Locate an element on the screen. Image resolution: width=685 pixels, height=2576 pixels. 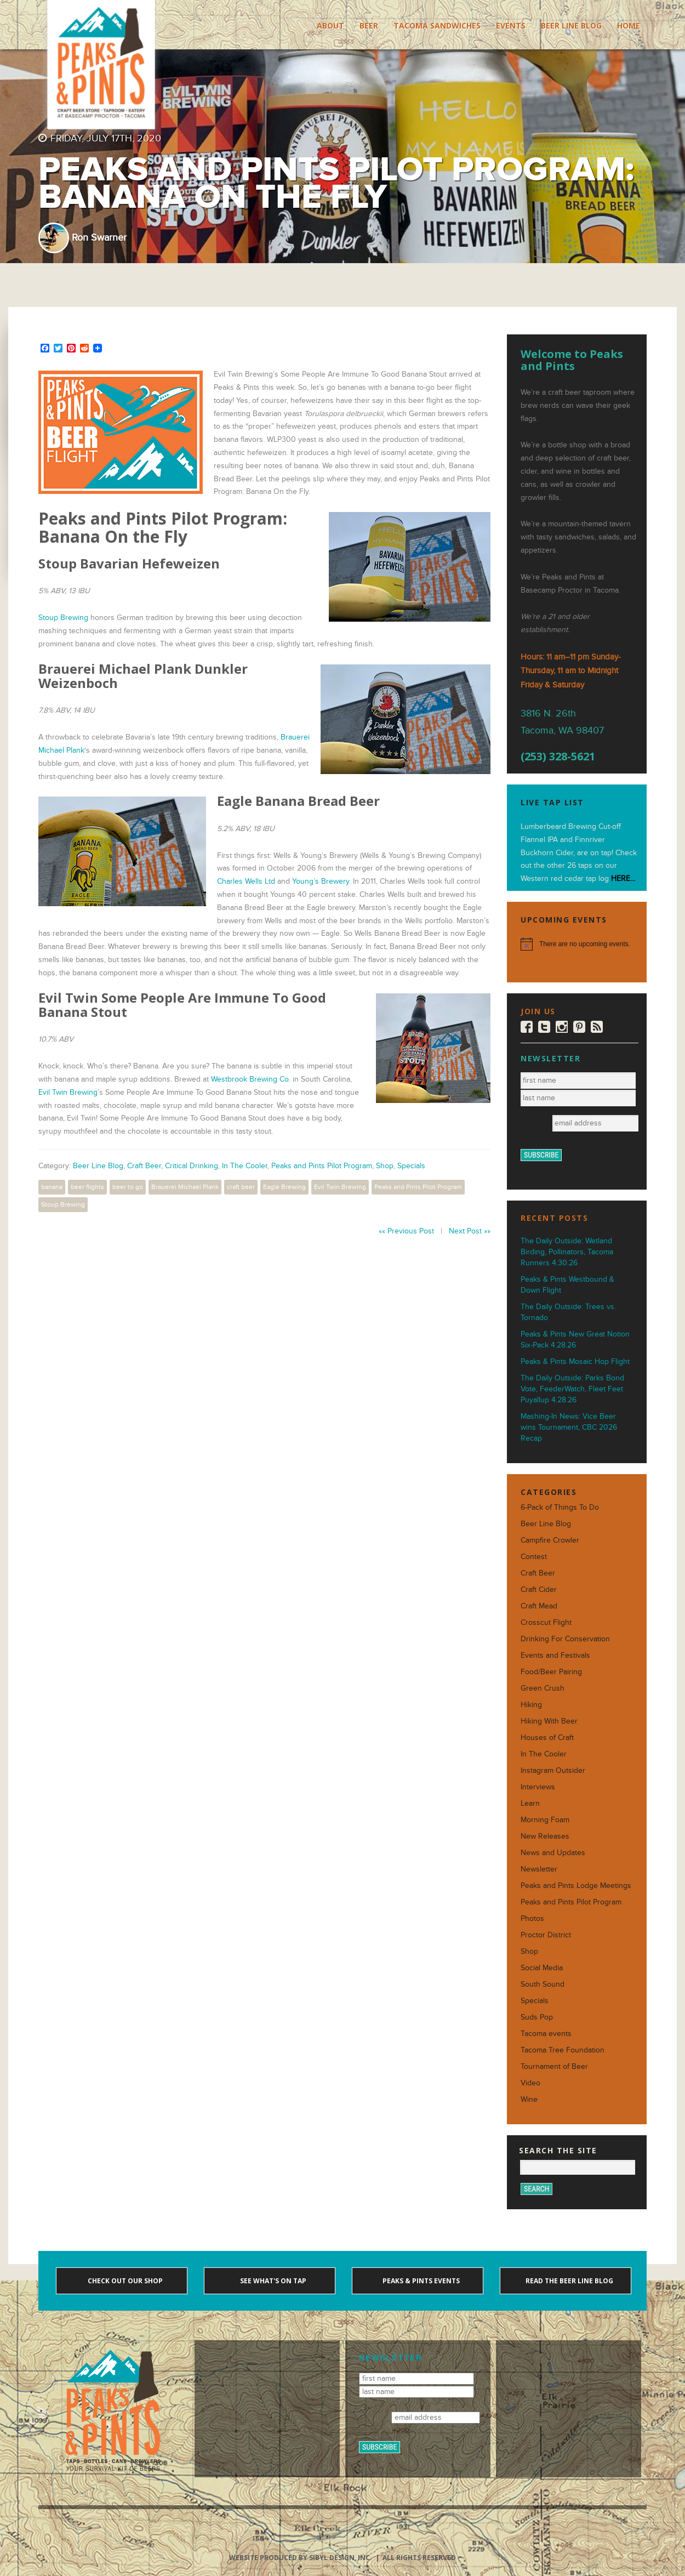
Tacoma Tree Foundation is located at coordinates (562, 2050).